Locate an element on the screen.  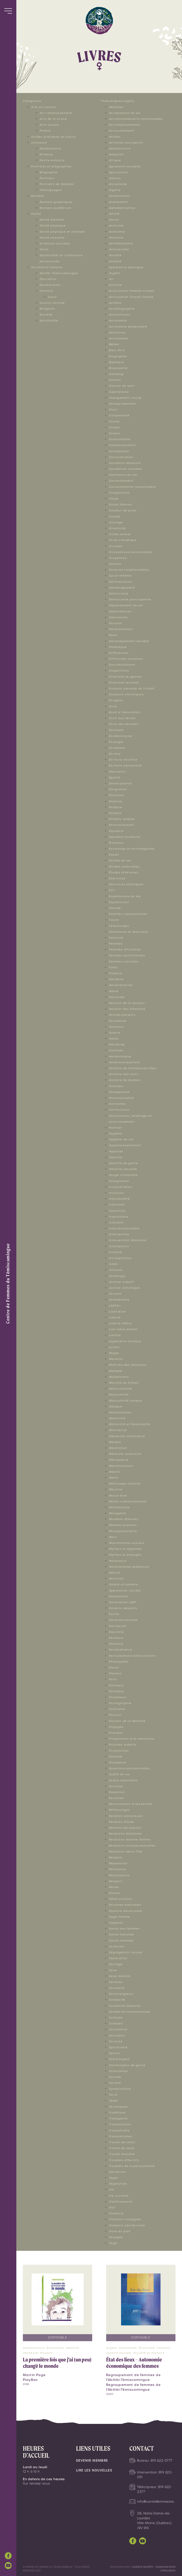
Pauvreté is located at coordinates (116, 1632).